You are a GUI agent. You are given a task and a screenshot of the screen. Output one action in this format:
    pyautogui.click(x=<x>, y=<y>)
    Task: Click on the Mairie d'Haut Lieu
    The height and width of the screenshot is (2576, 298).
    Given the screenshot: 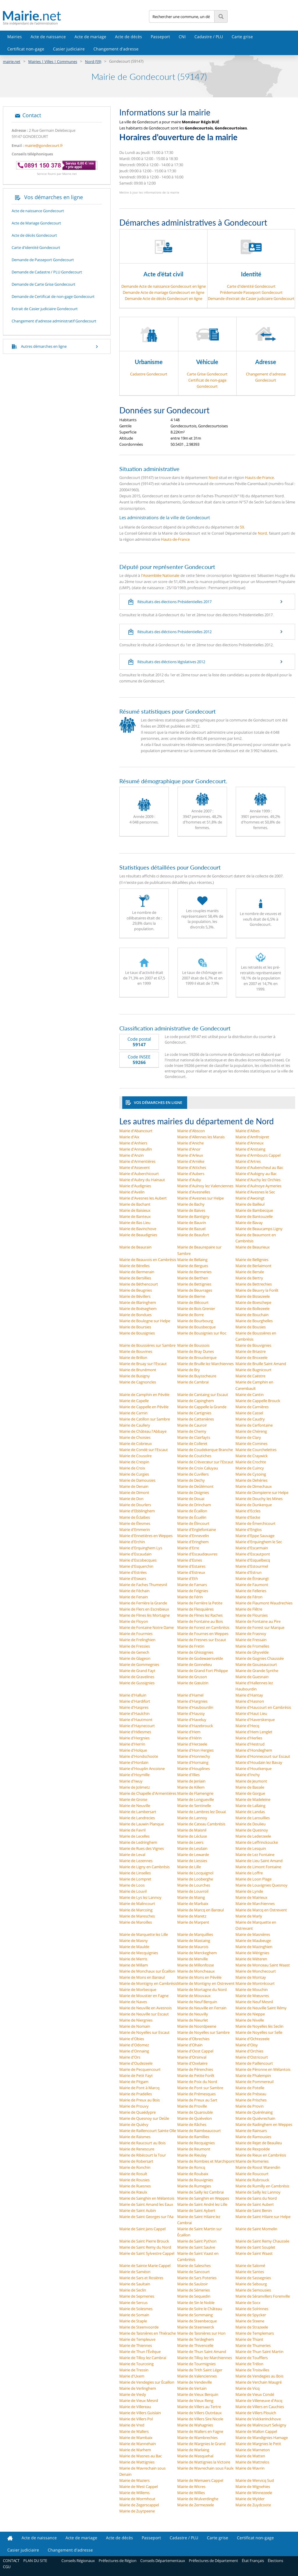 What is the action you would take?
    pyautogui.click(x=251, y=1713)
    